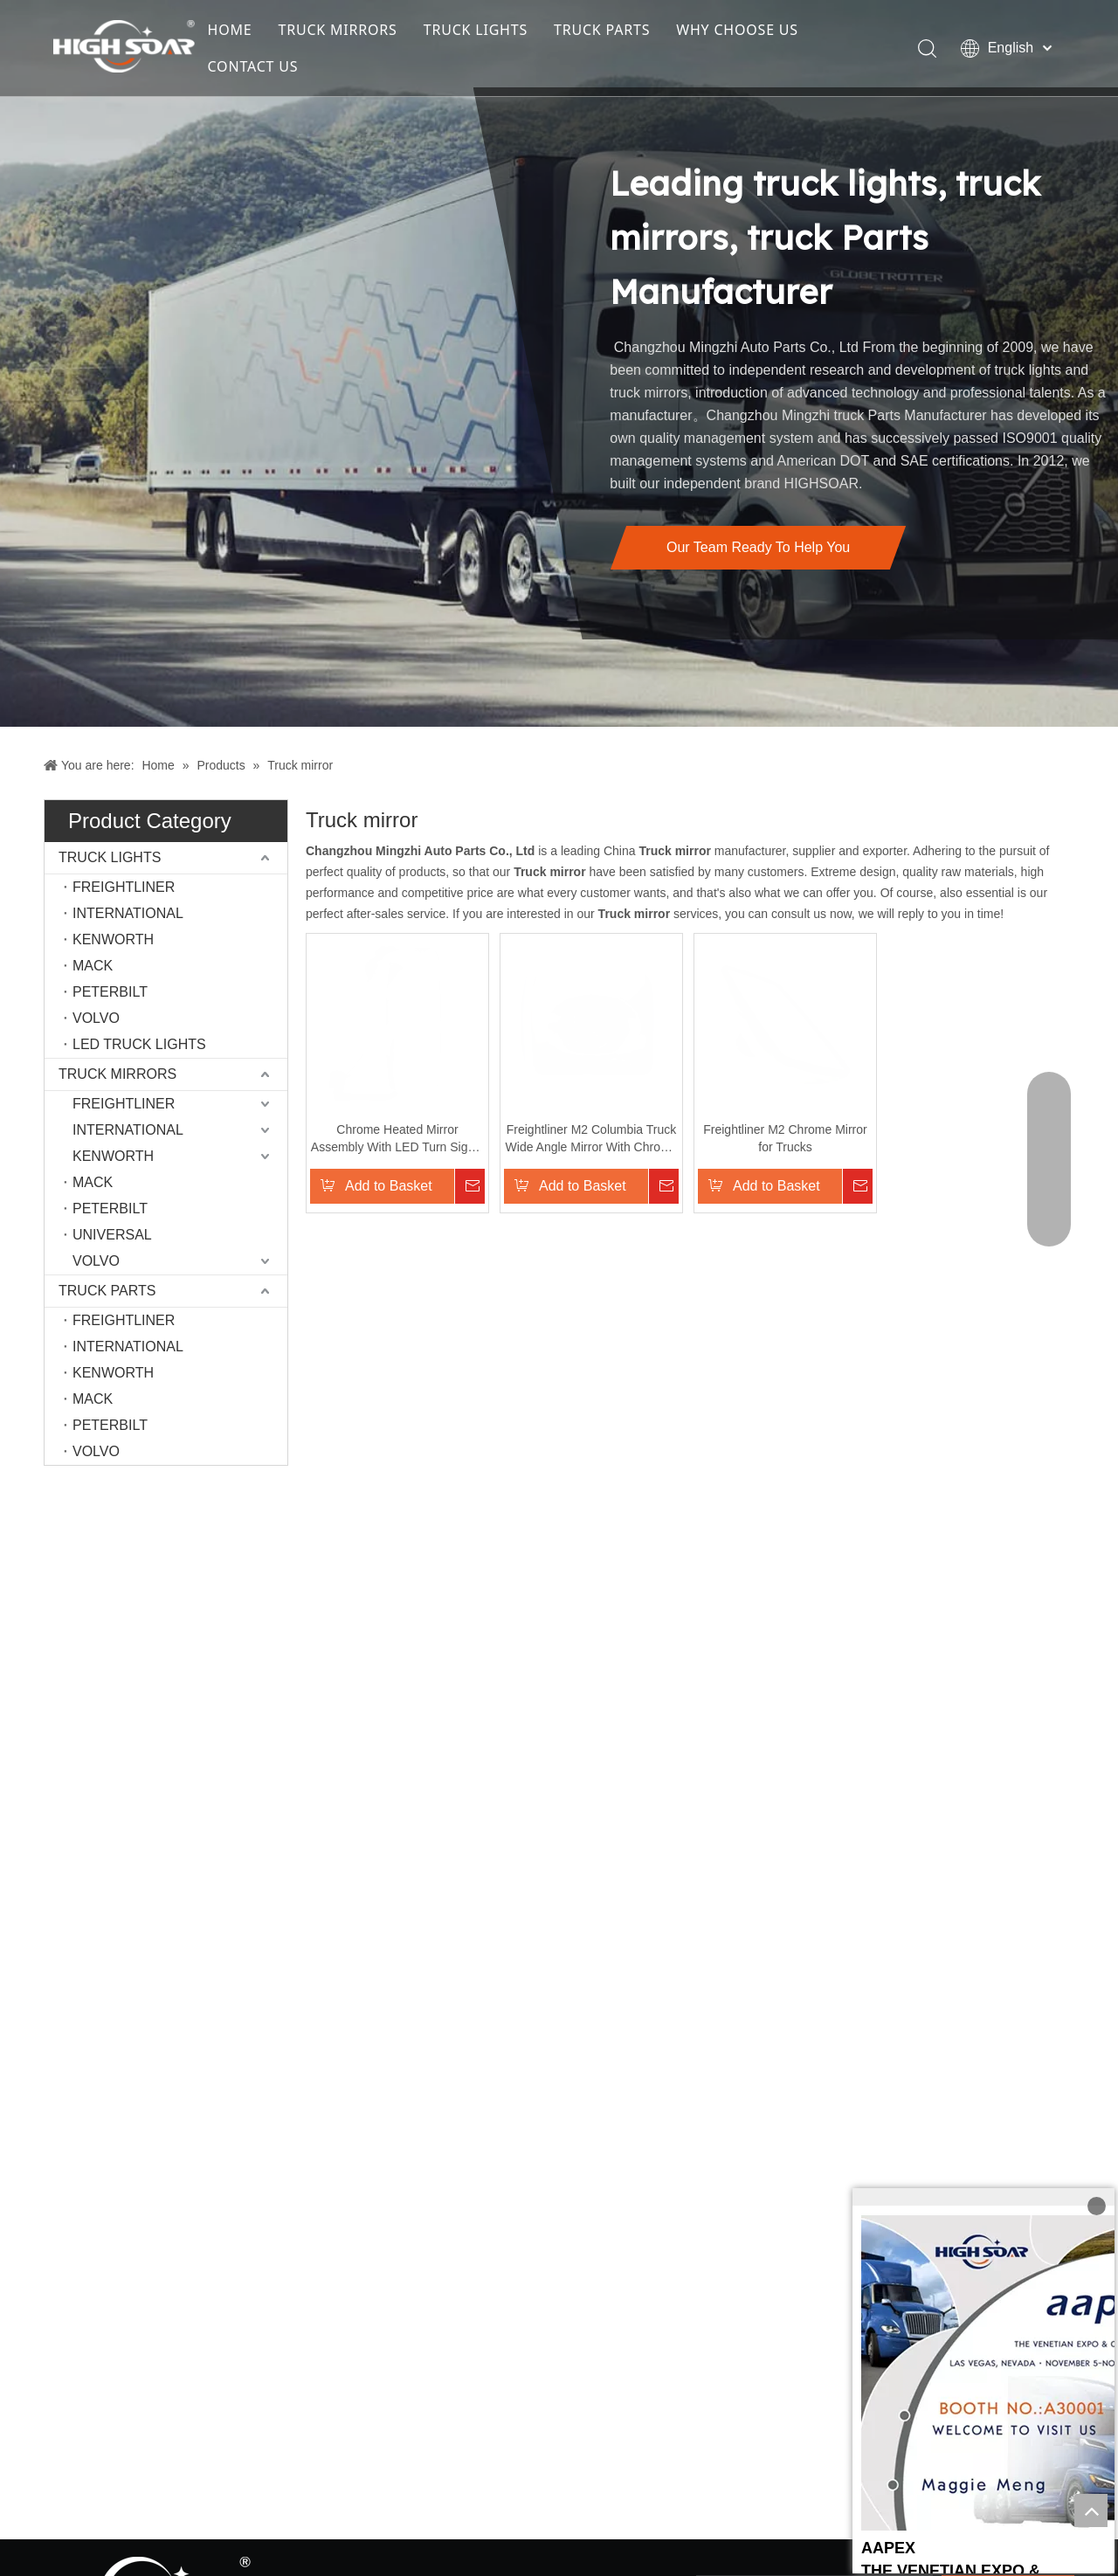 The width and height of the screenshot is (1118, 2576). What do you see at coordinates (123, 887) in the screenshot?
I see `FREIGHTLINER` at bounding box center [123, 887].